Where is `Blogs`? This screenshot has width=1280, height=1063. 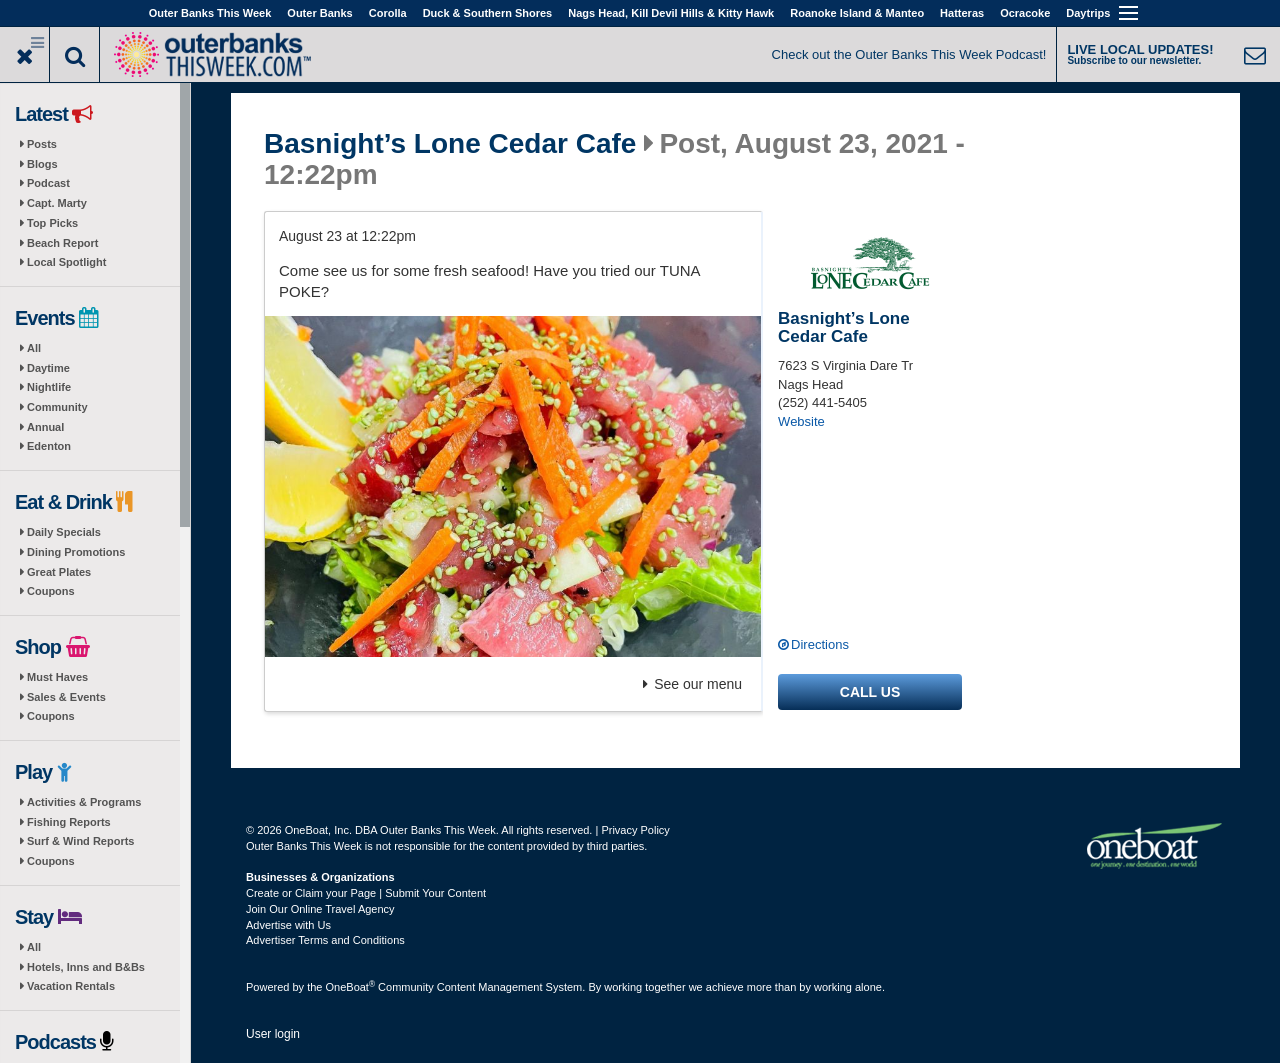 Blogs is located at coordinates (42, 164).